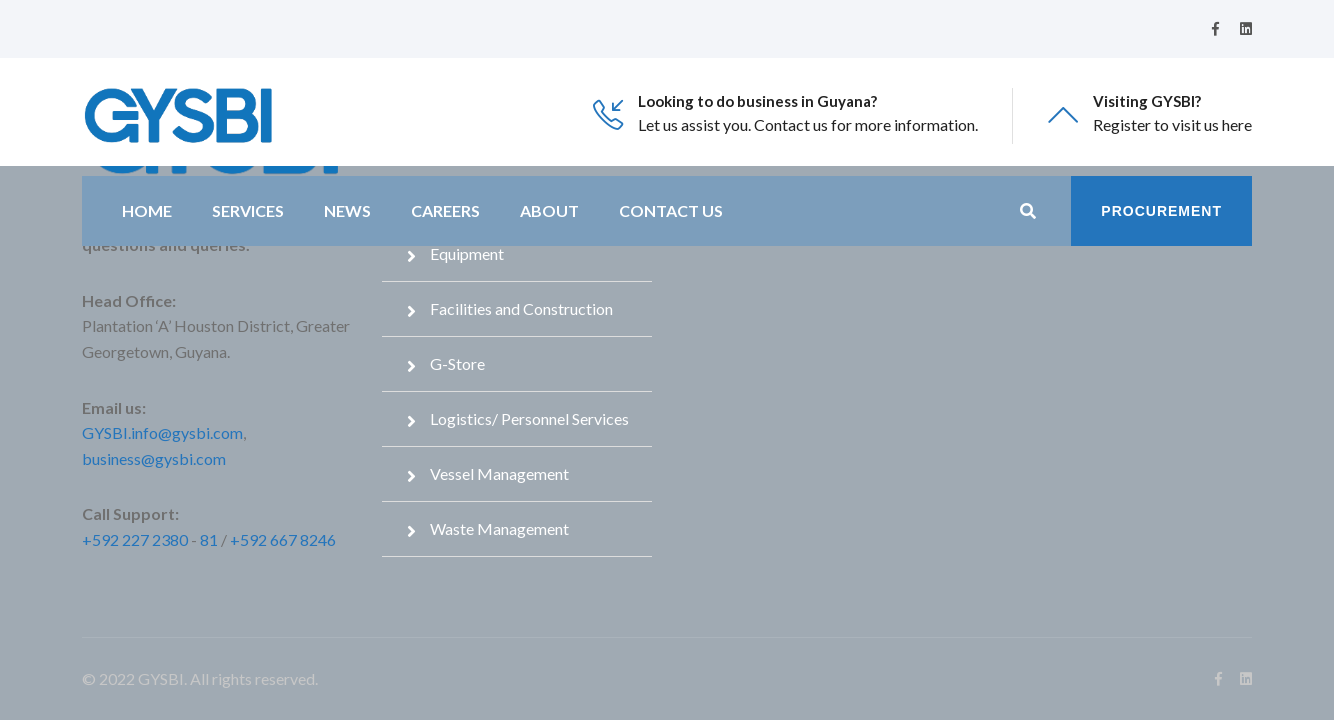 The height and width of the screenshot is (720, 1334). Describe the element at coordinates (162, 432) in the screenshot. I see `GYSBI.info@gysbi.com` at that location.